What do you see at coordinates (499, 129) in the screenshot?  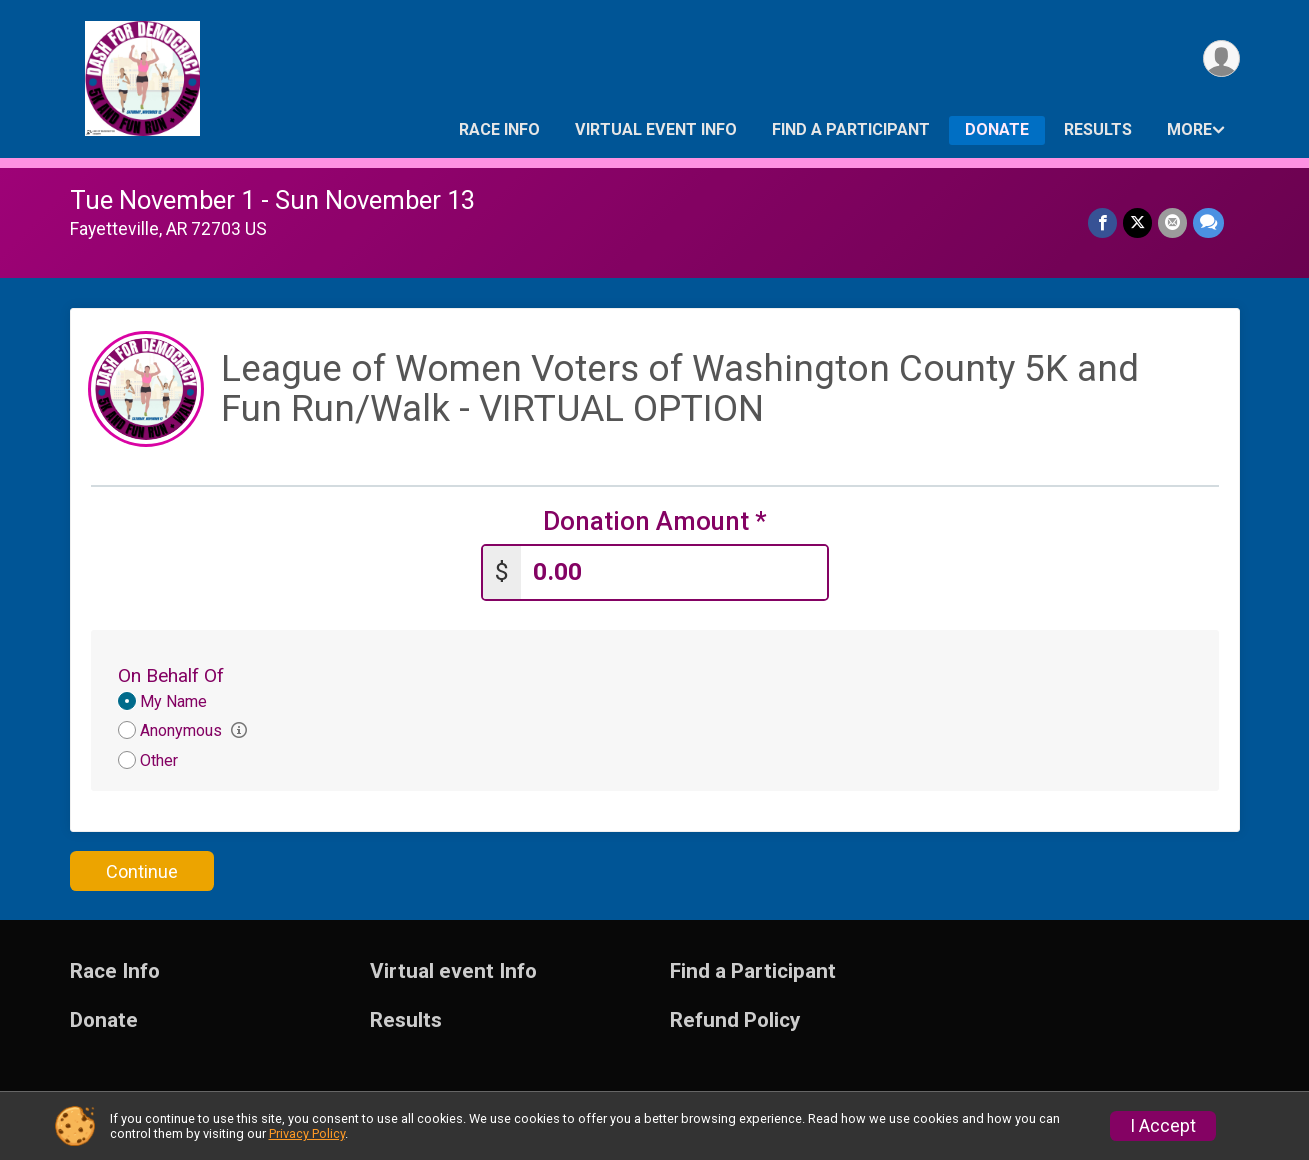 I see `Race Info` at bounding box center [499, 129].